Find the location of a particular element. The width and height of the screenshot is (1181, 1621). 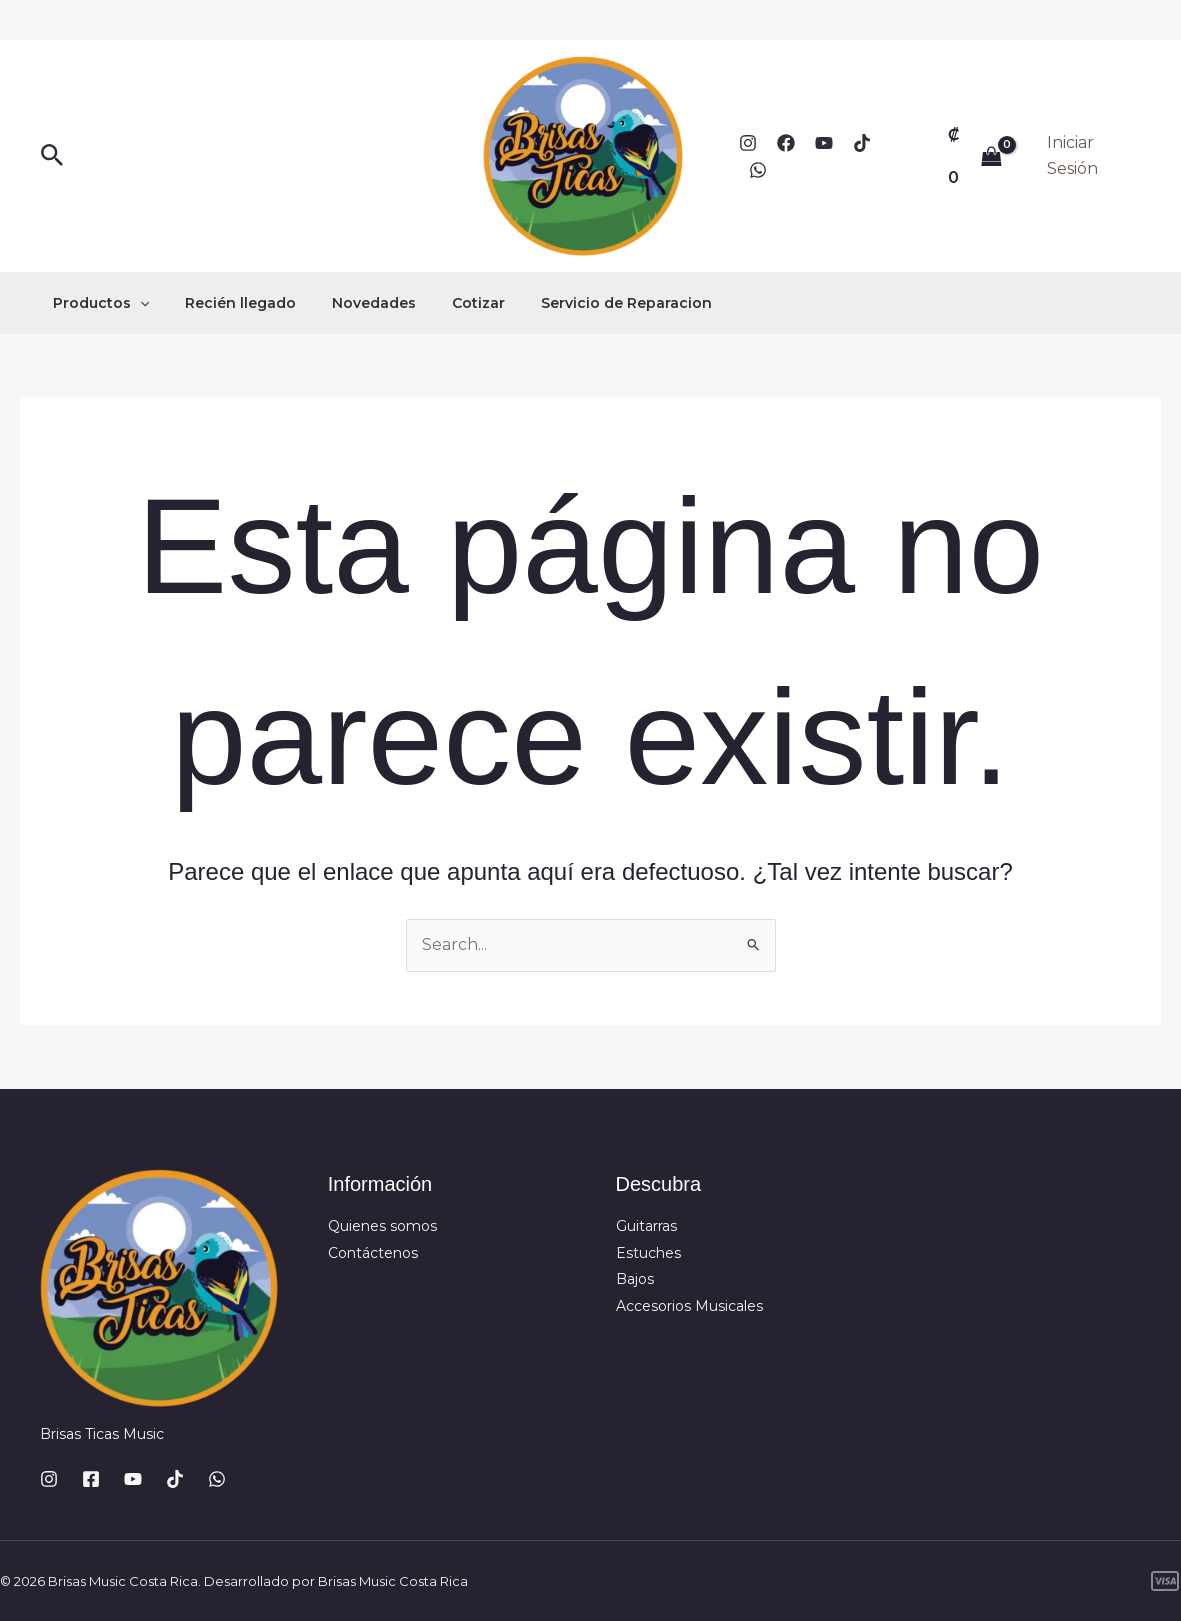

[YouTube] is located at coordinates (824, 143).